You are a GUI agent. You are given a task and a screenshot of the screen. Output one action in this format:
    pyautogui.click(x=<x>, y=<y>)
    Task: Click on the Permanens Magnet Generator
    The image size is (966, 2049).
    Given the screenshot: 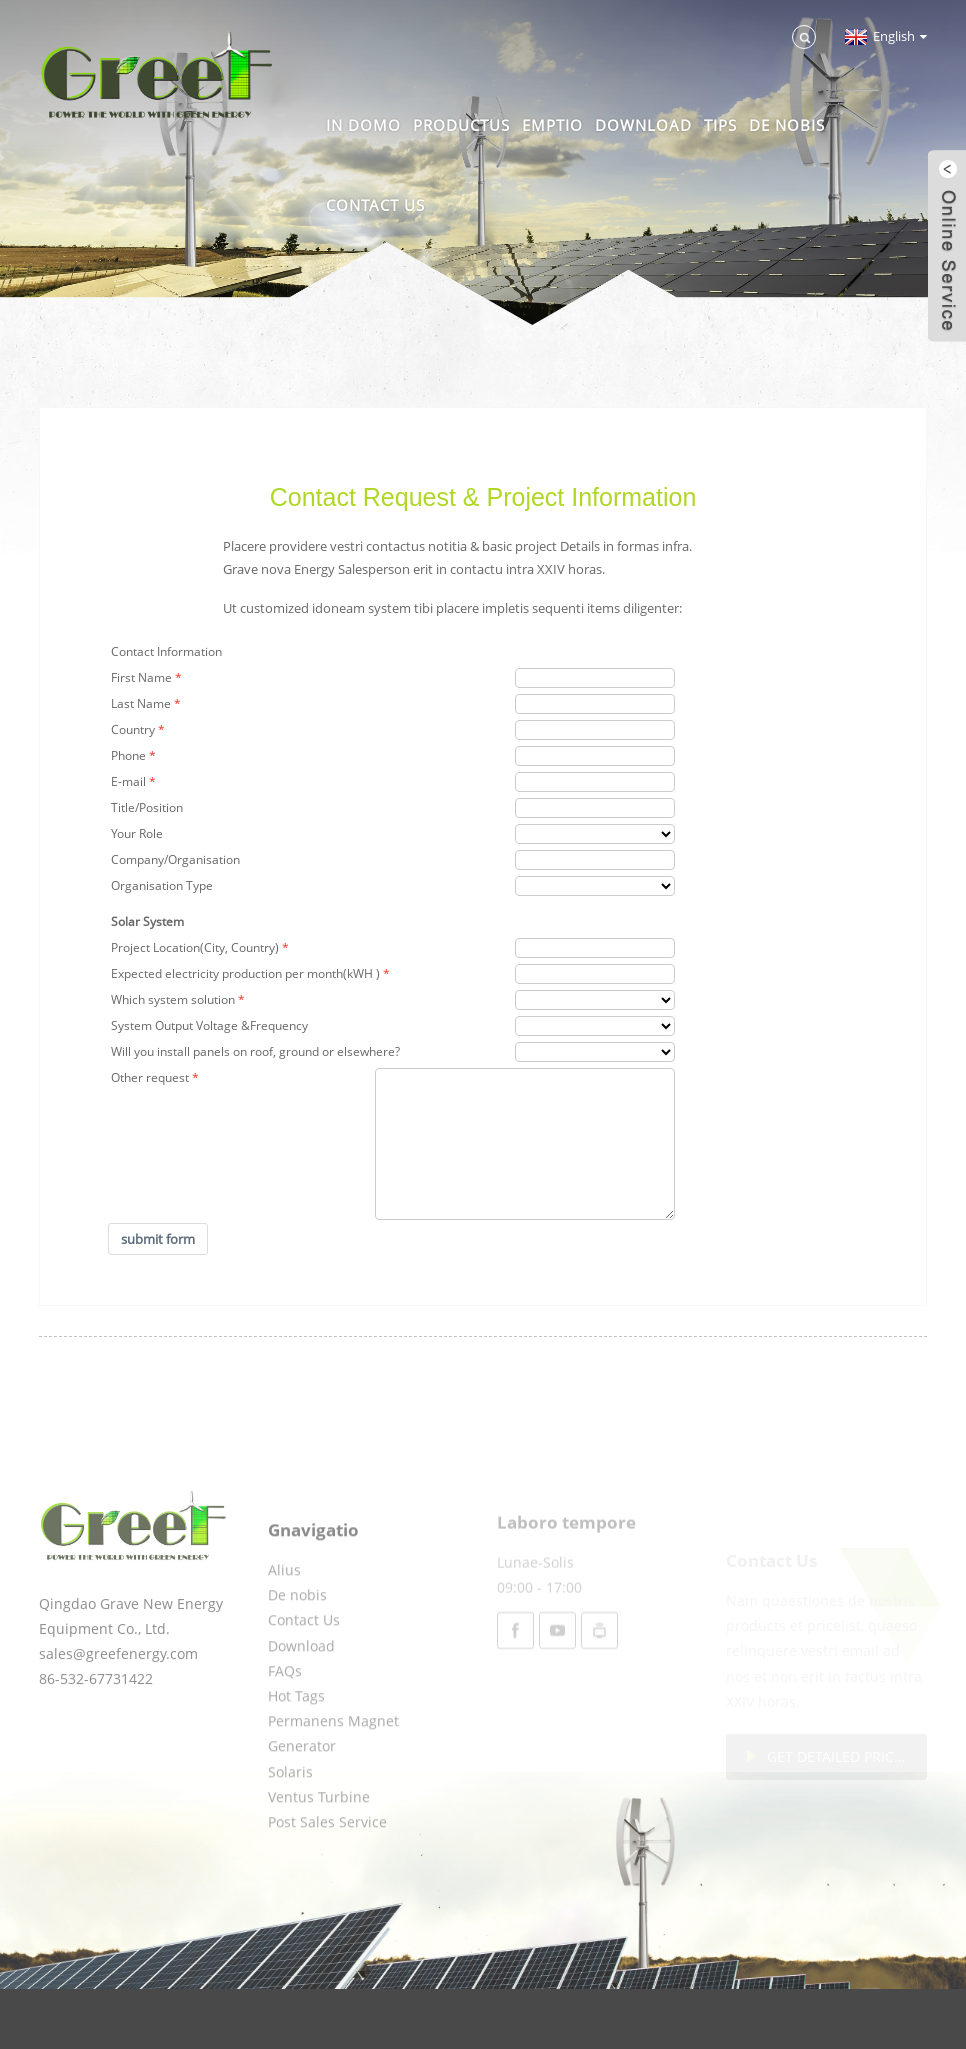 What is the action you would take?
    pyautogui.click(x=333, y=1788)
    